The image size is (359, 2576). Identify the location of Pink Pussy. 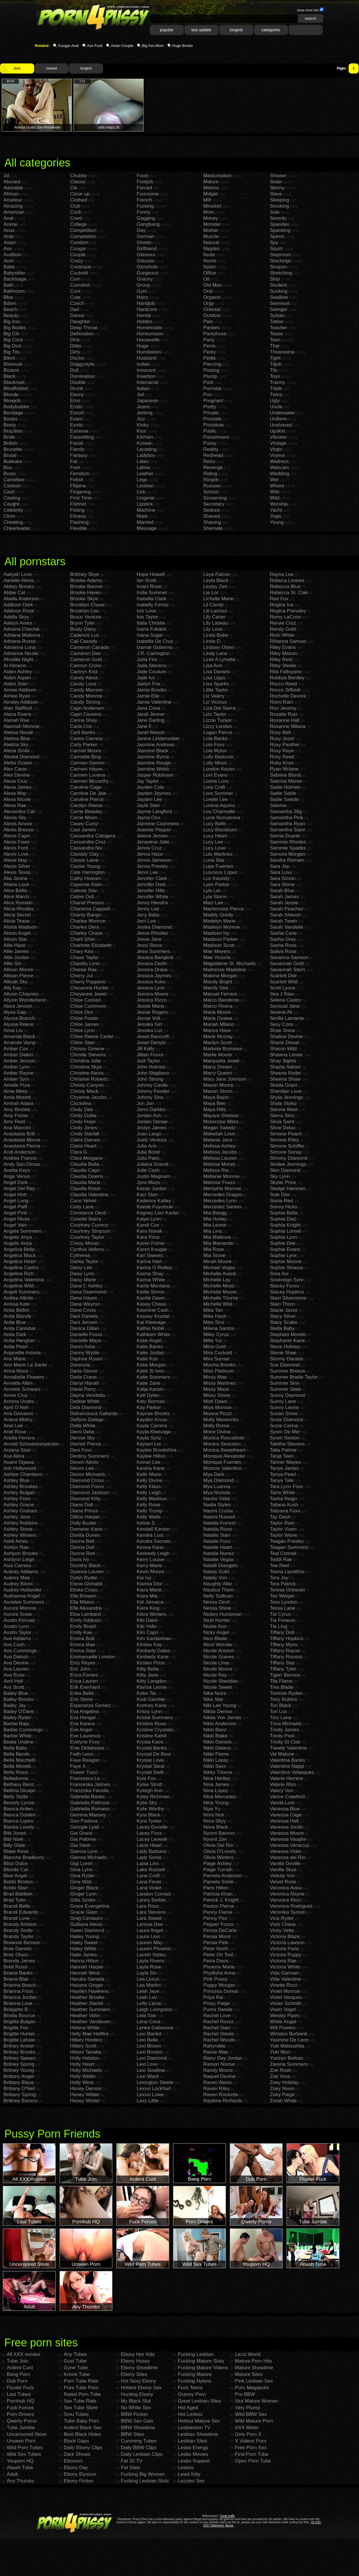
(215, 1979).